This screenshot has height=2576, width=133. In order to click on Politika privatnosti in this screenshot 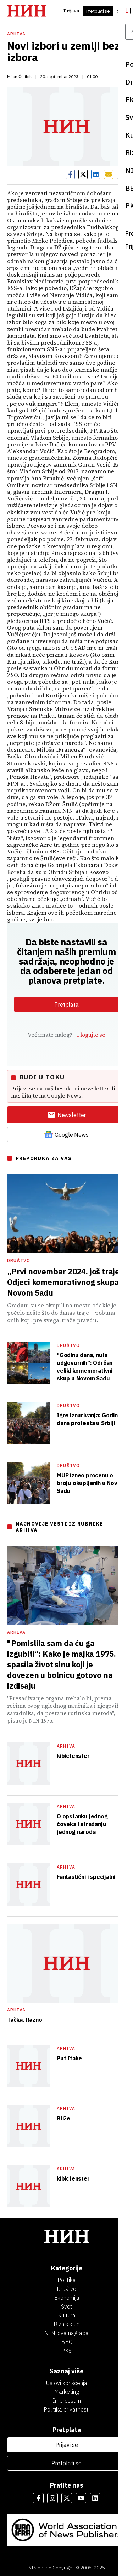, I will do `click(67, 2409)`.